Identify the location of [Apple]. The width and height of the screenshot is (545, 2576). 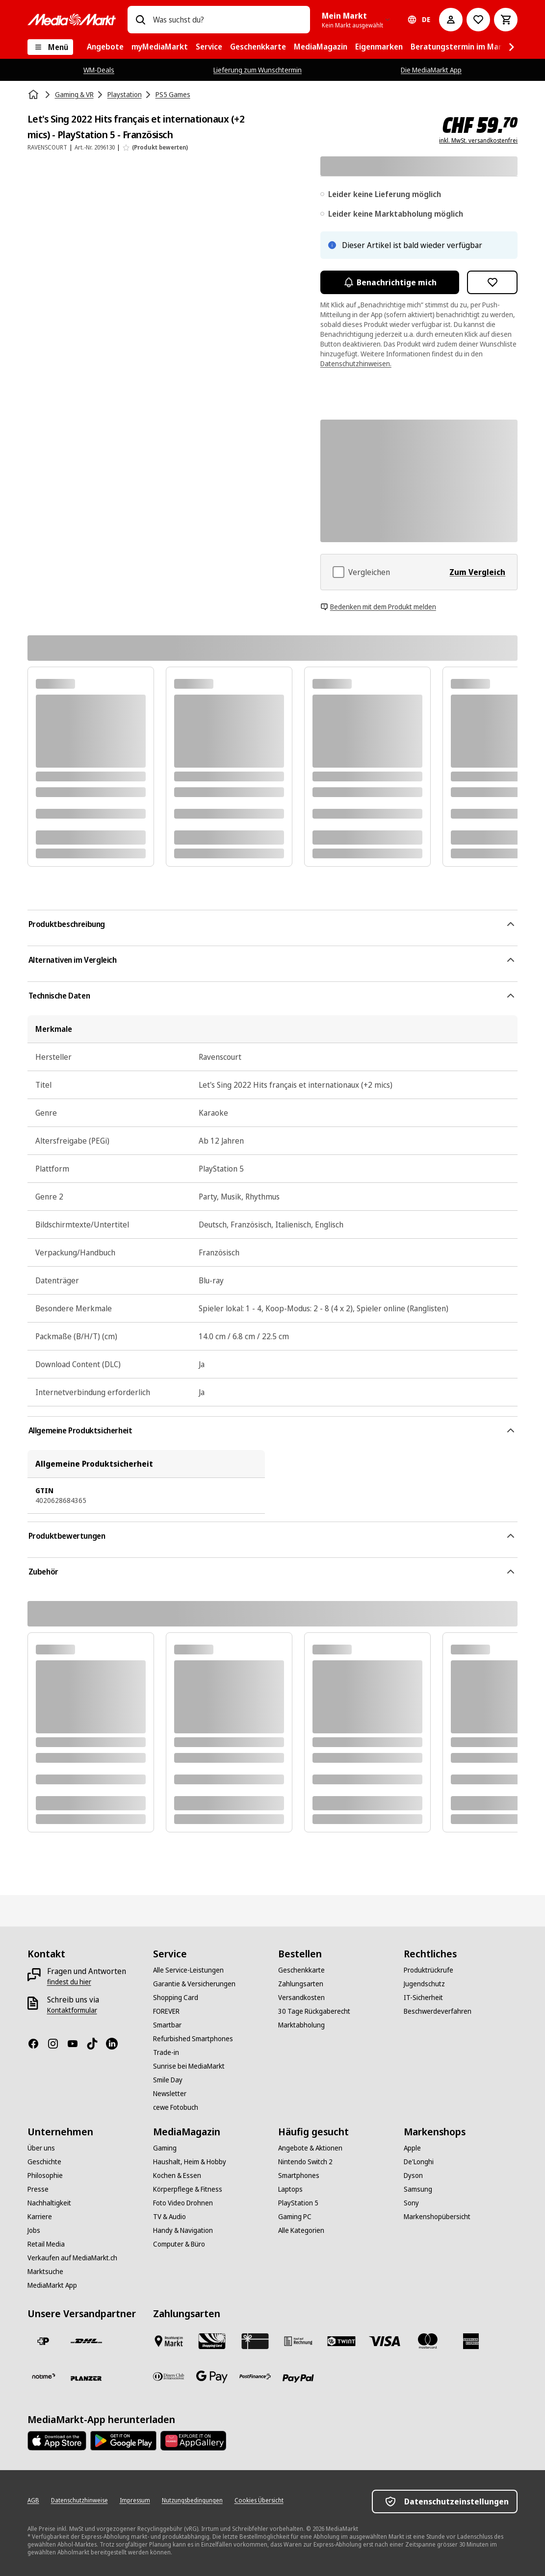
(412, 2148).